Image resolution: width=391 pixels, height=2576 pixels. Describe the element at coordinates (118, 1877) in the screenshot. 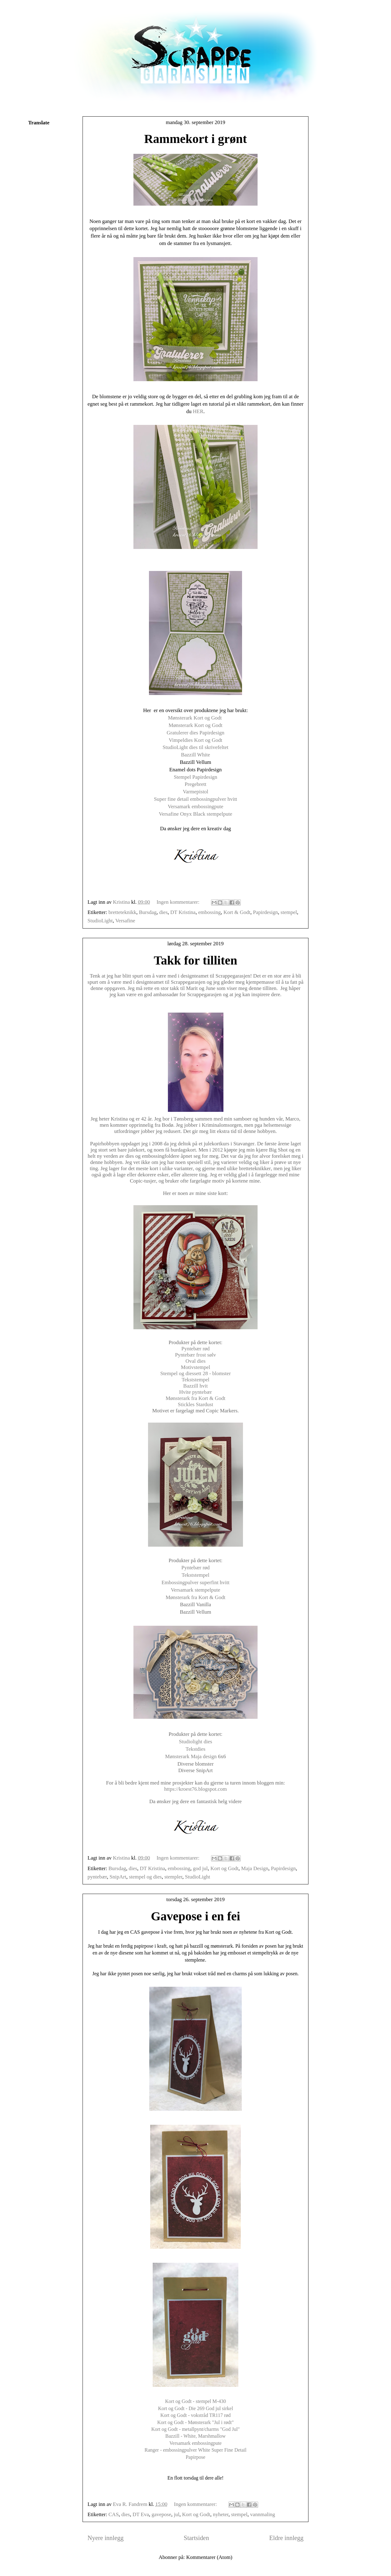

I see `SnipArt` at that location.